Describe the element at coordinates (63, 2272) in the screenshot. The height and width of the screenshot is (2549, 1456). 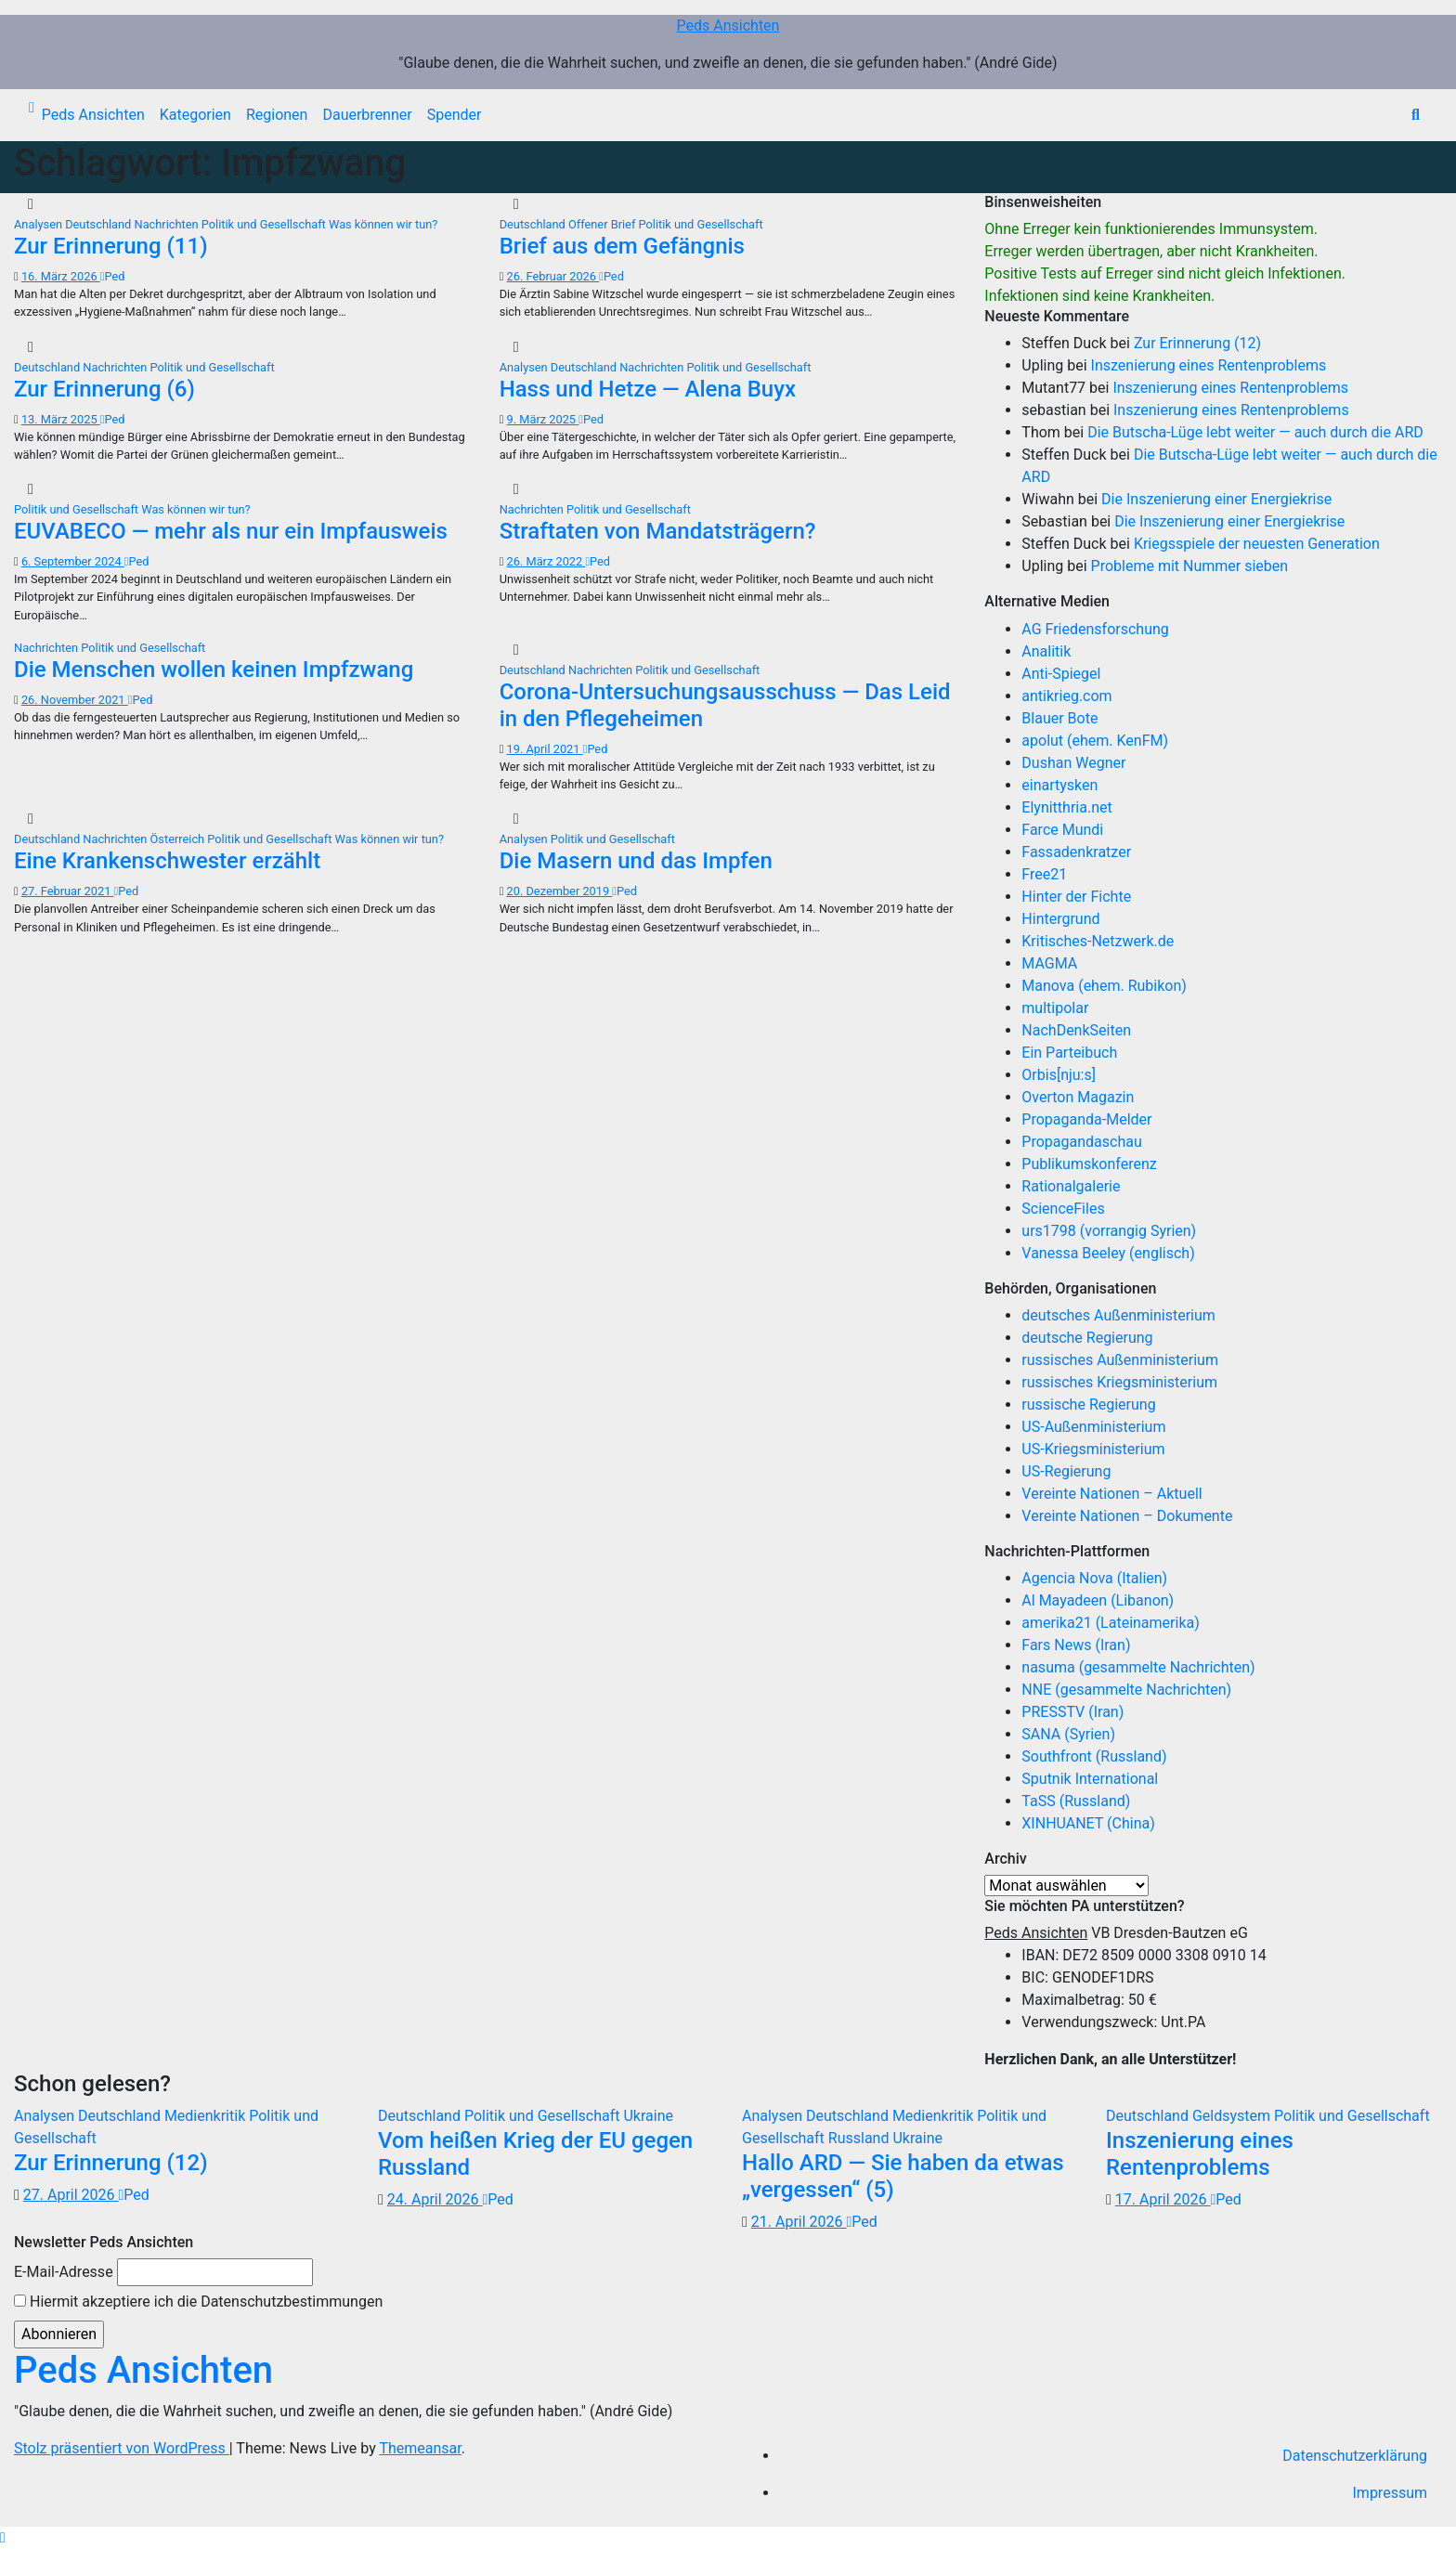
I see `E-Mail-Adresse` at that location.